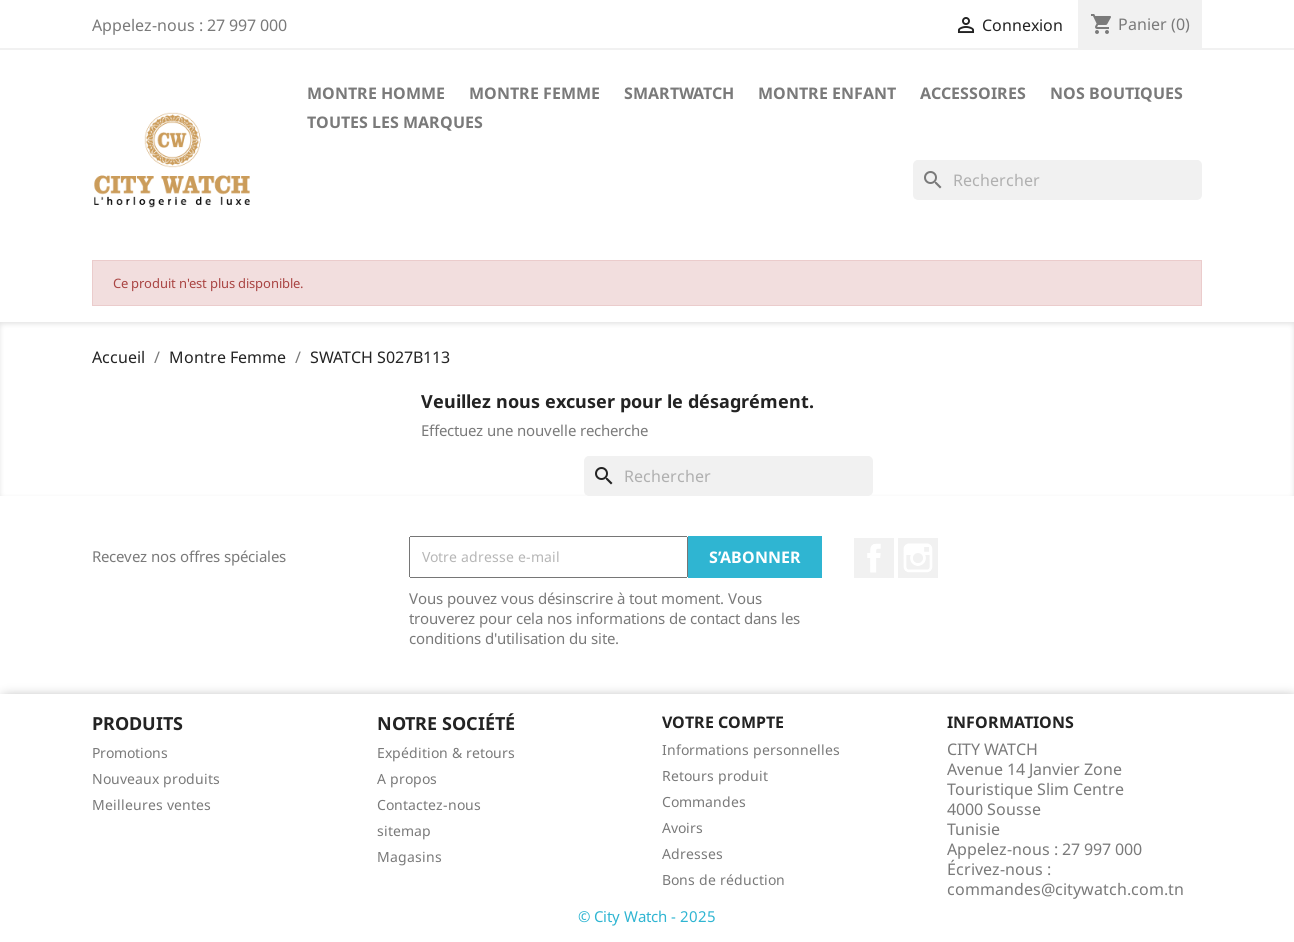 This screenshot has width=1294, height=942. Describe the element at coordinates (918, 558) in the screenshot. I see `Instagram` at that location.